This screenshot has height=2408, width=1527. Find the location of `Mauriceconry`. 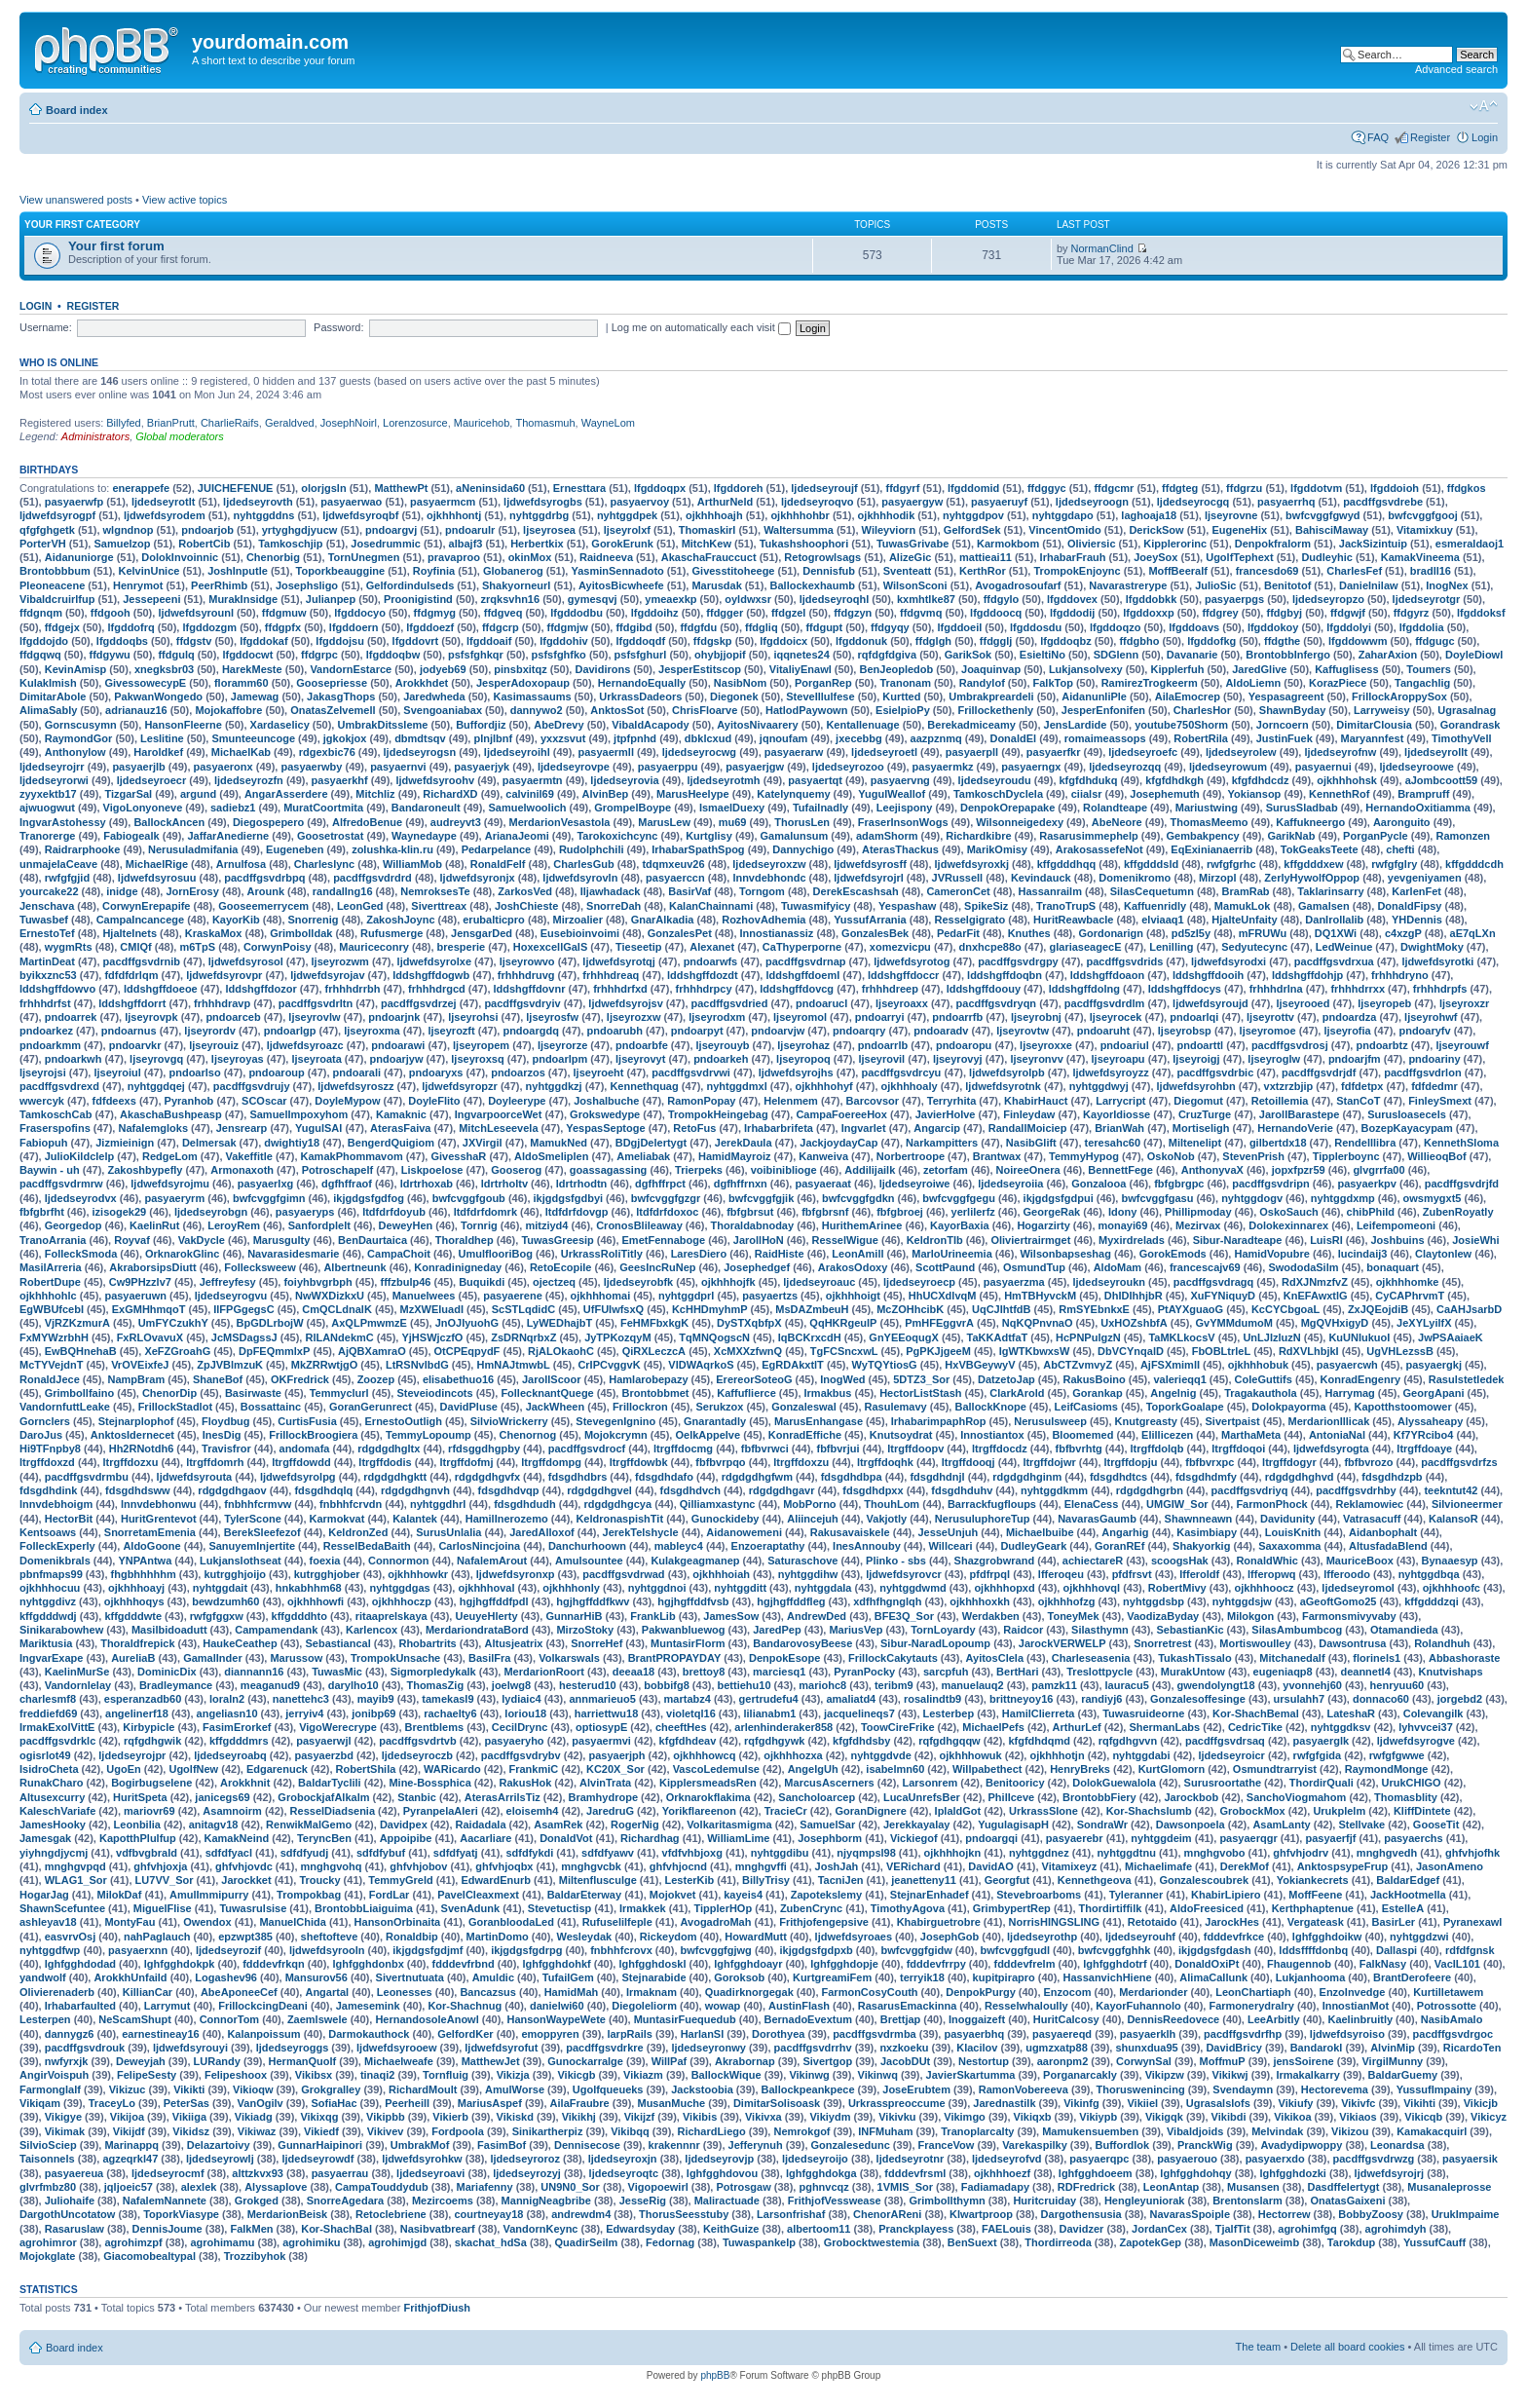

Mauriceconry is located at coordinates (374, 947).